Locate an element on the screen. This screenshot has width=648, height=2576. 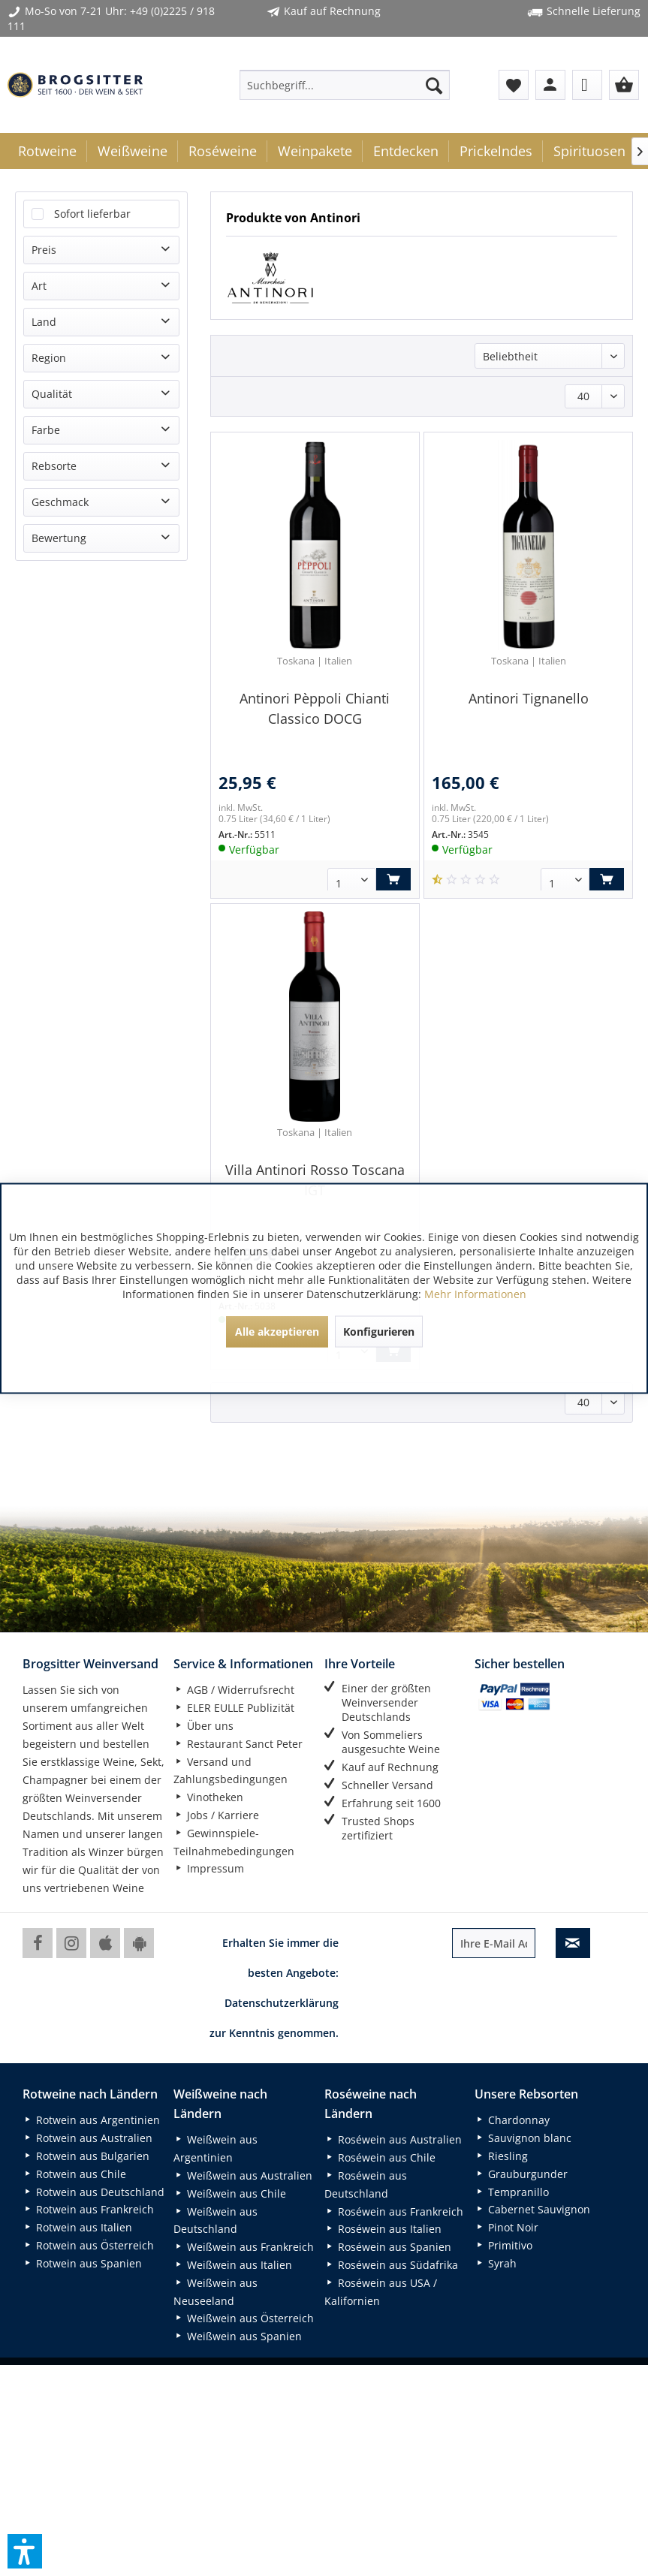
Farbe is located at coordinates (46, 430).